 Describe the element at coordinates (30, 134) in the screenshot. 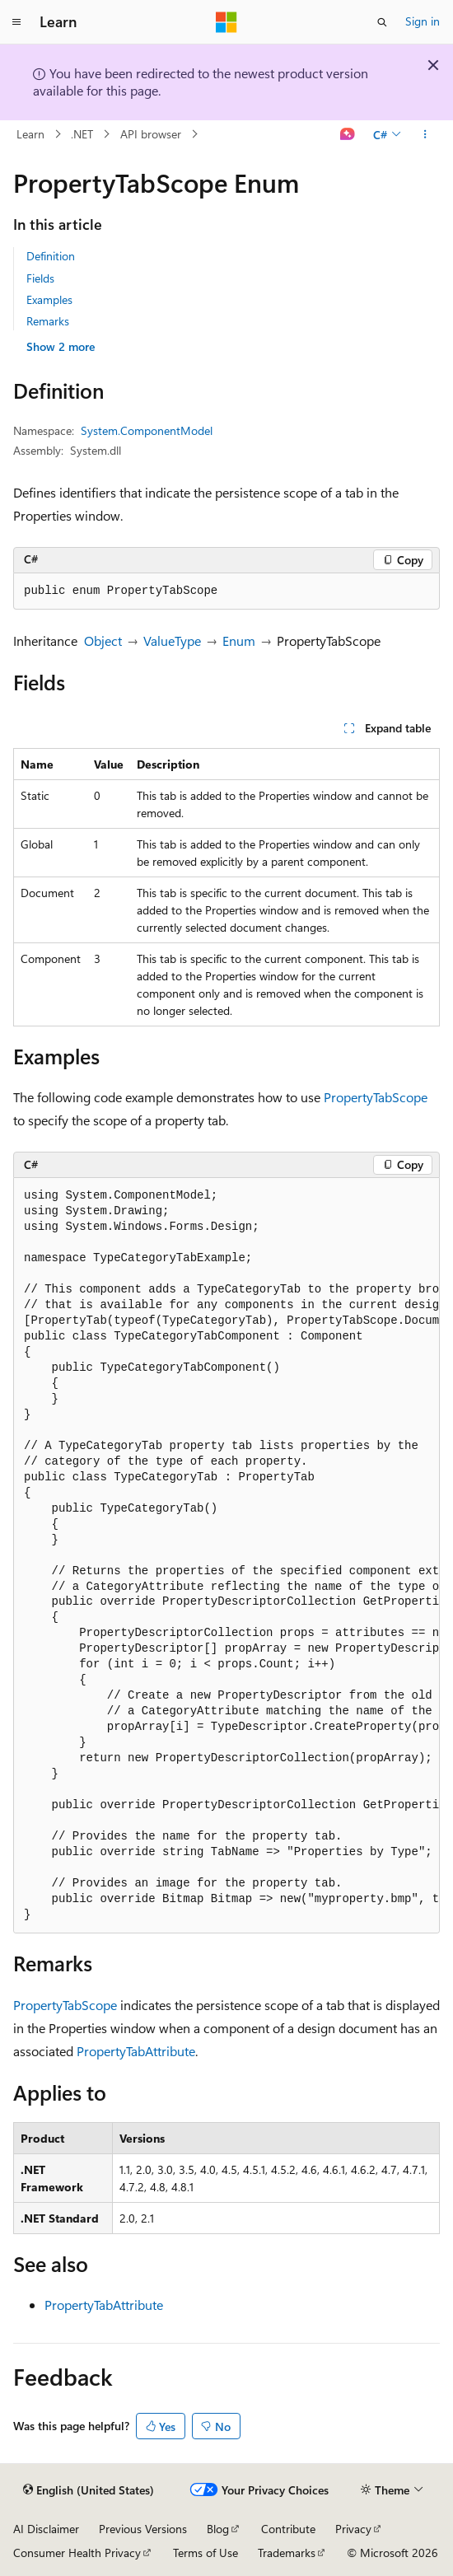

I see `Learn` at that location.